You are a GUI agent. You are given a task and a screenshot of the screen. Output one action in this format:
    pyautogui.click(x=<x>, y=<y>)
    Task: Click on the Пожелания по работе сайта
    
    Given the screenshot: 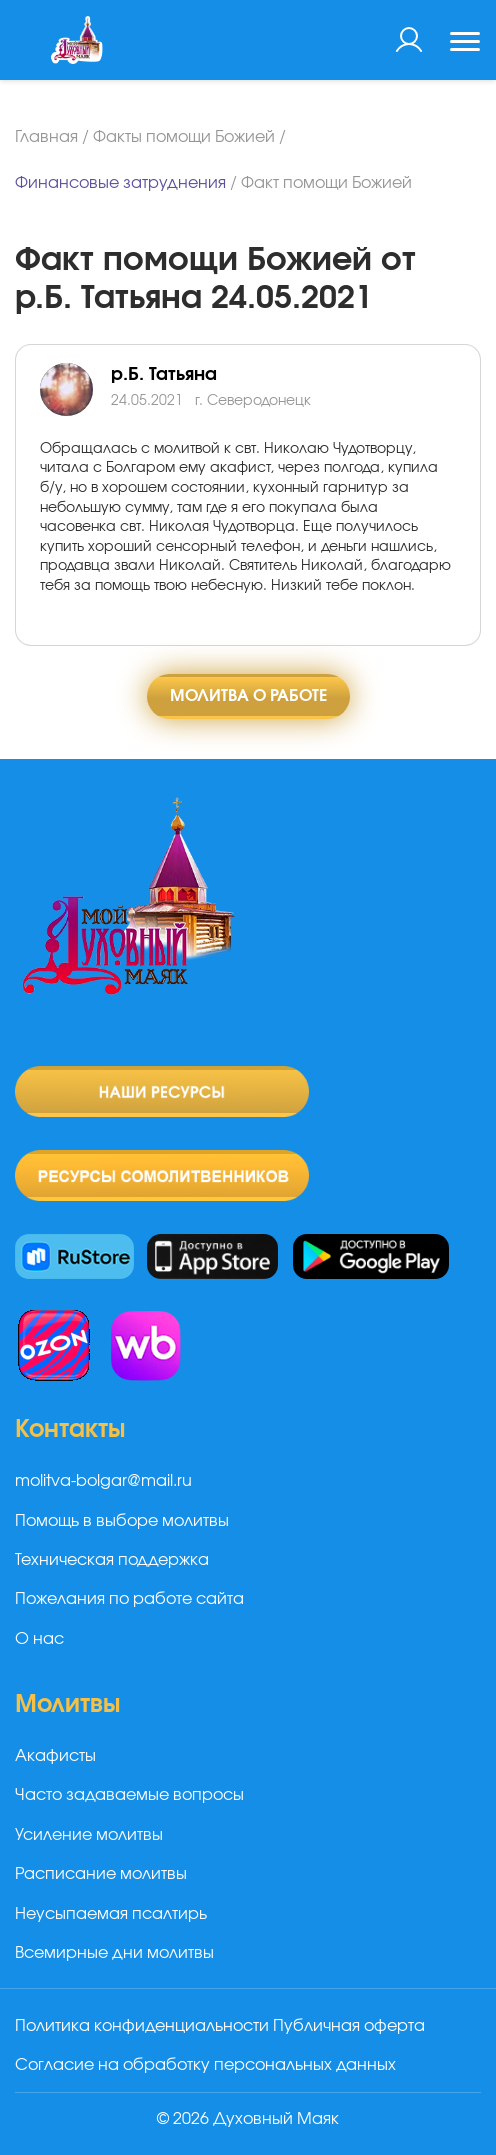 What is the action you would take?
    pyautogui.click(x=129, y=1599)
    